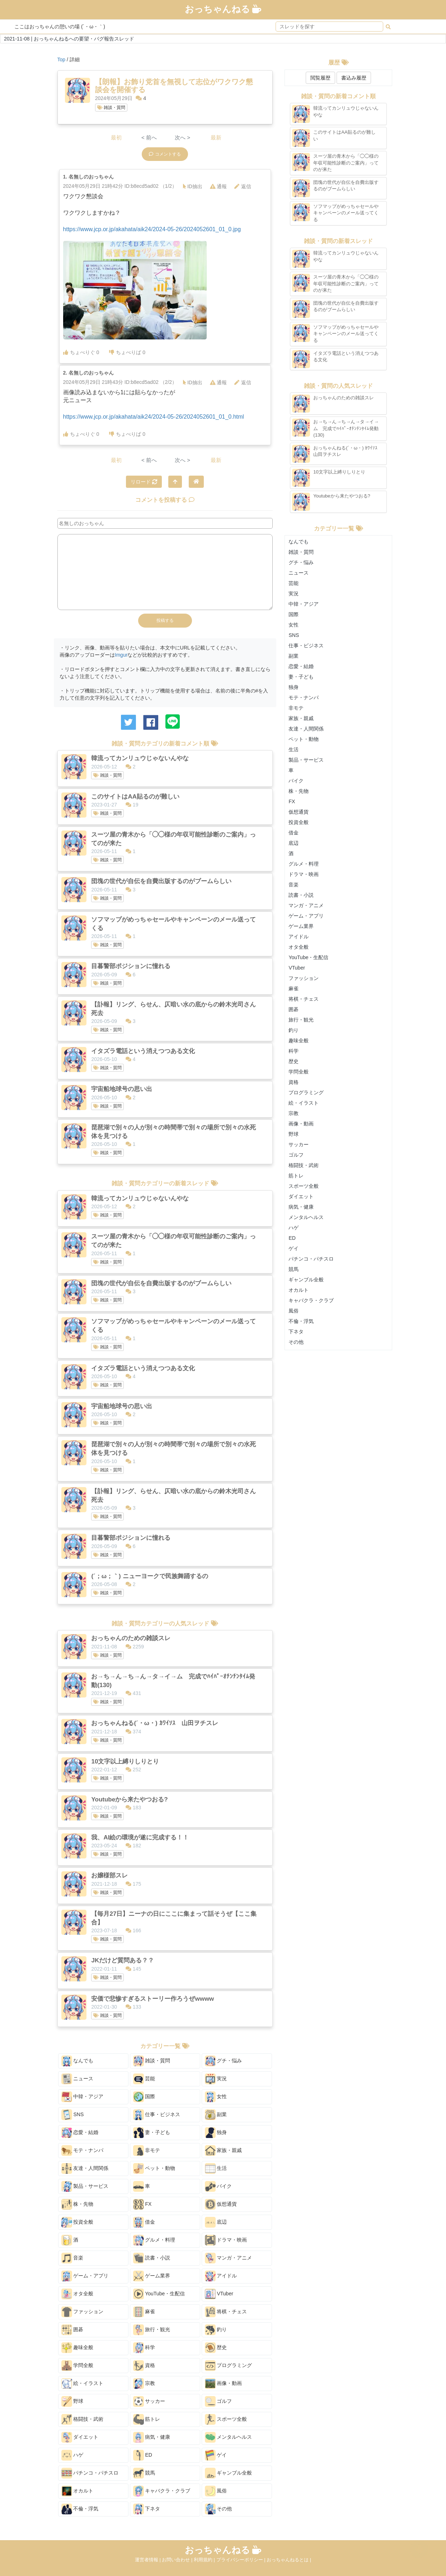 Image resolution: width=446 pixels, height=2576 pixels. I want to click on スポーツ全般, so click(226, 2419).